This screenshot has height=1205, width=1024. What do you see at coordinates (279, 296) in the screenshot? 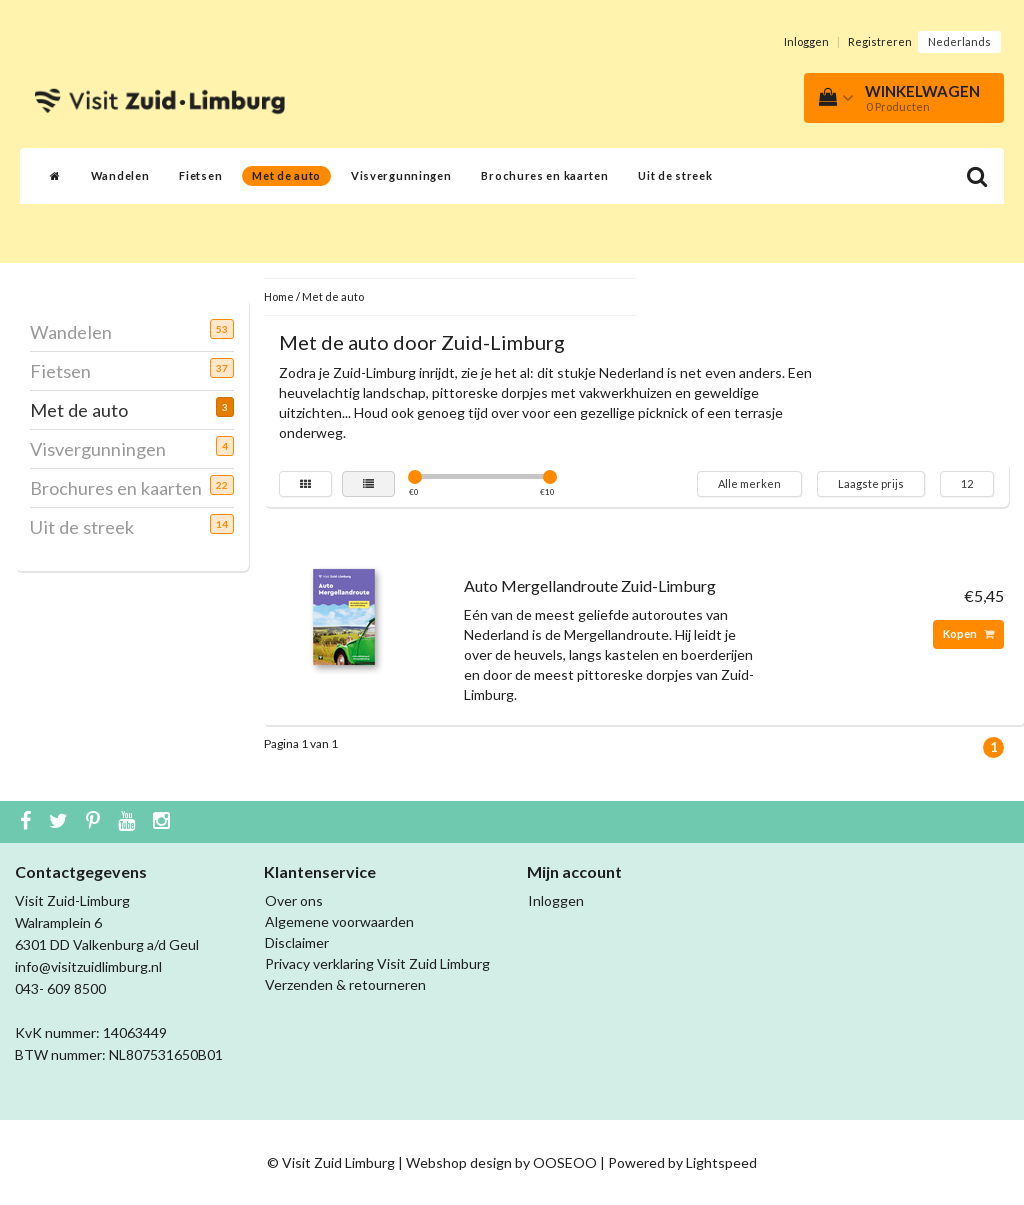
I see `Home` at bounding box center [279, 296].